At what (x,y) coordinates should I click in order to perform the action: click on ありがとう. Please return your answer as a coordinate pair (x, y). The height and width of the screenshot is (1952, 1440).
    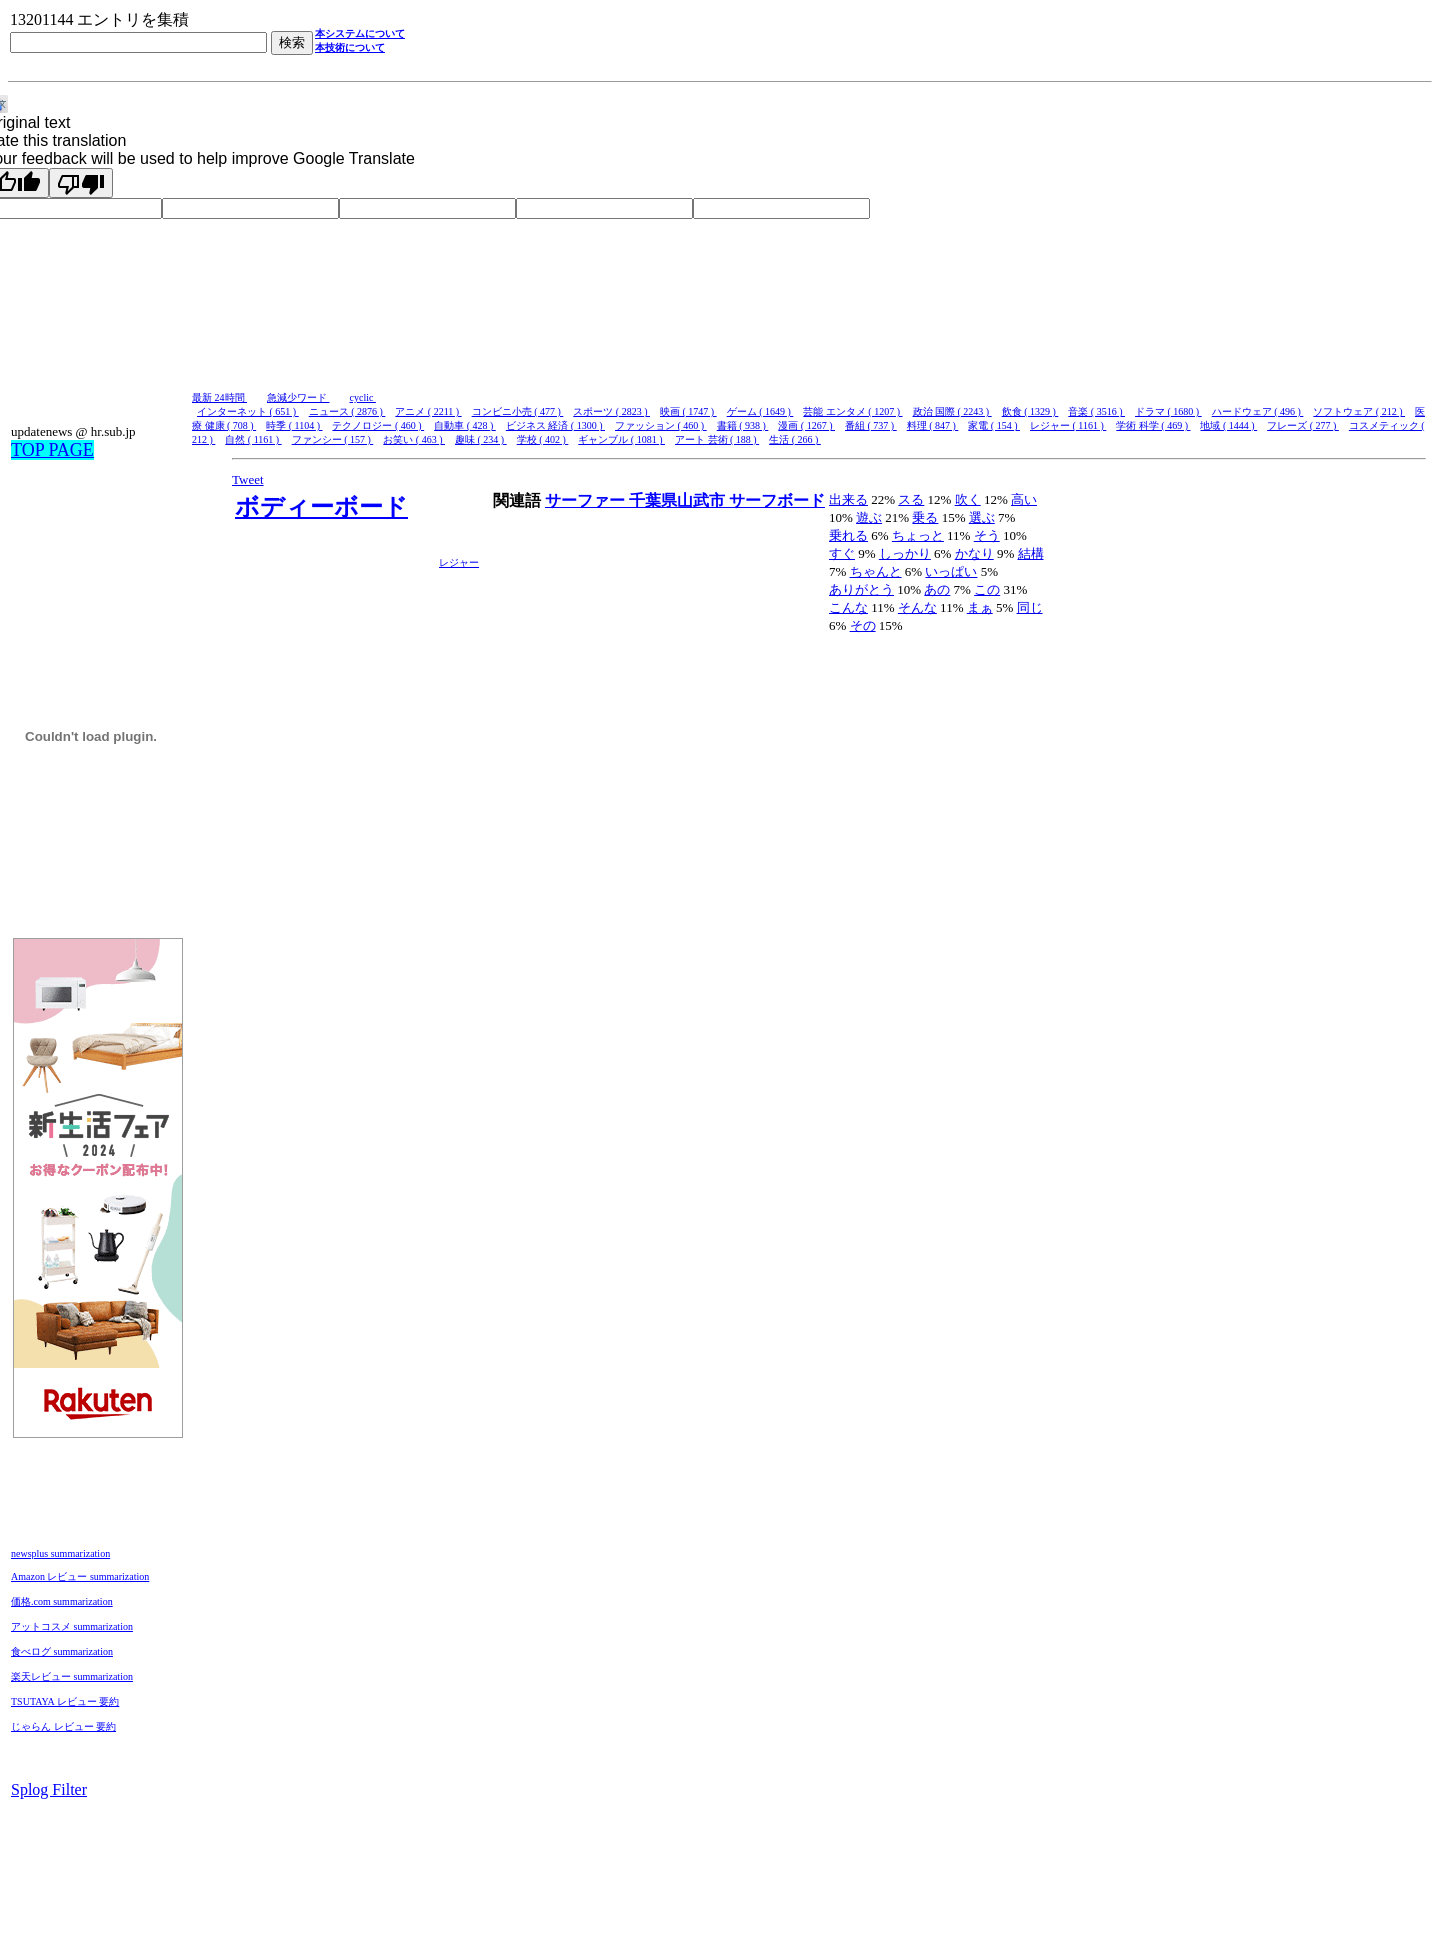
    Looking at the image, I should click on (861, 589).